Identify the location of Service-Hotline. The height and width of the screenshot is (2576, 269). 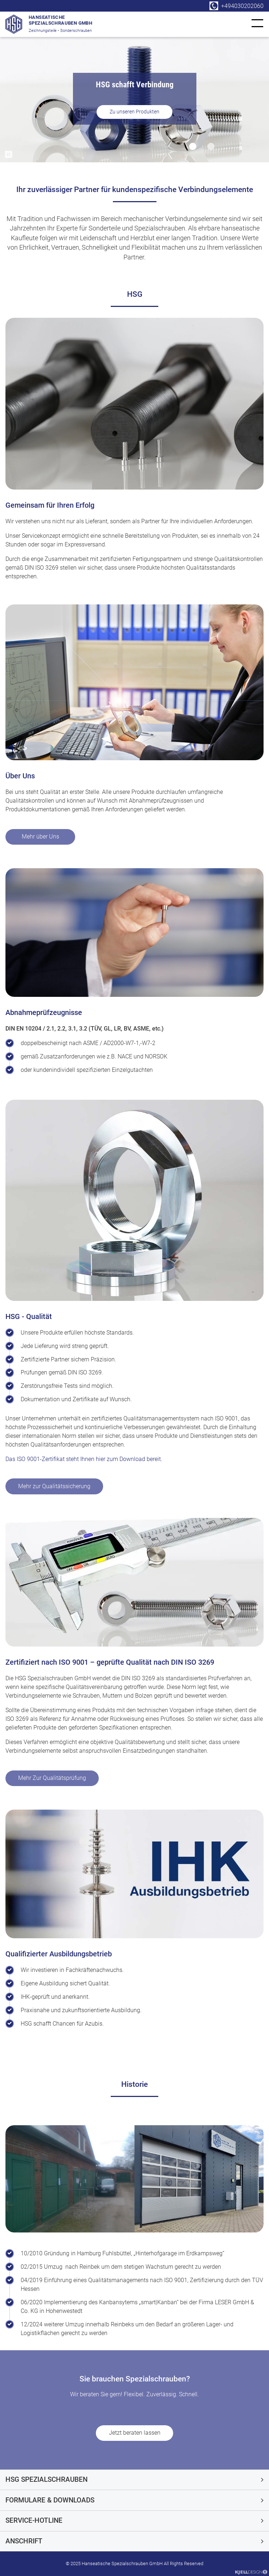
(33, 2520).